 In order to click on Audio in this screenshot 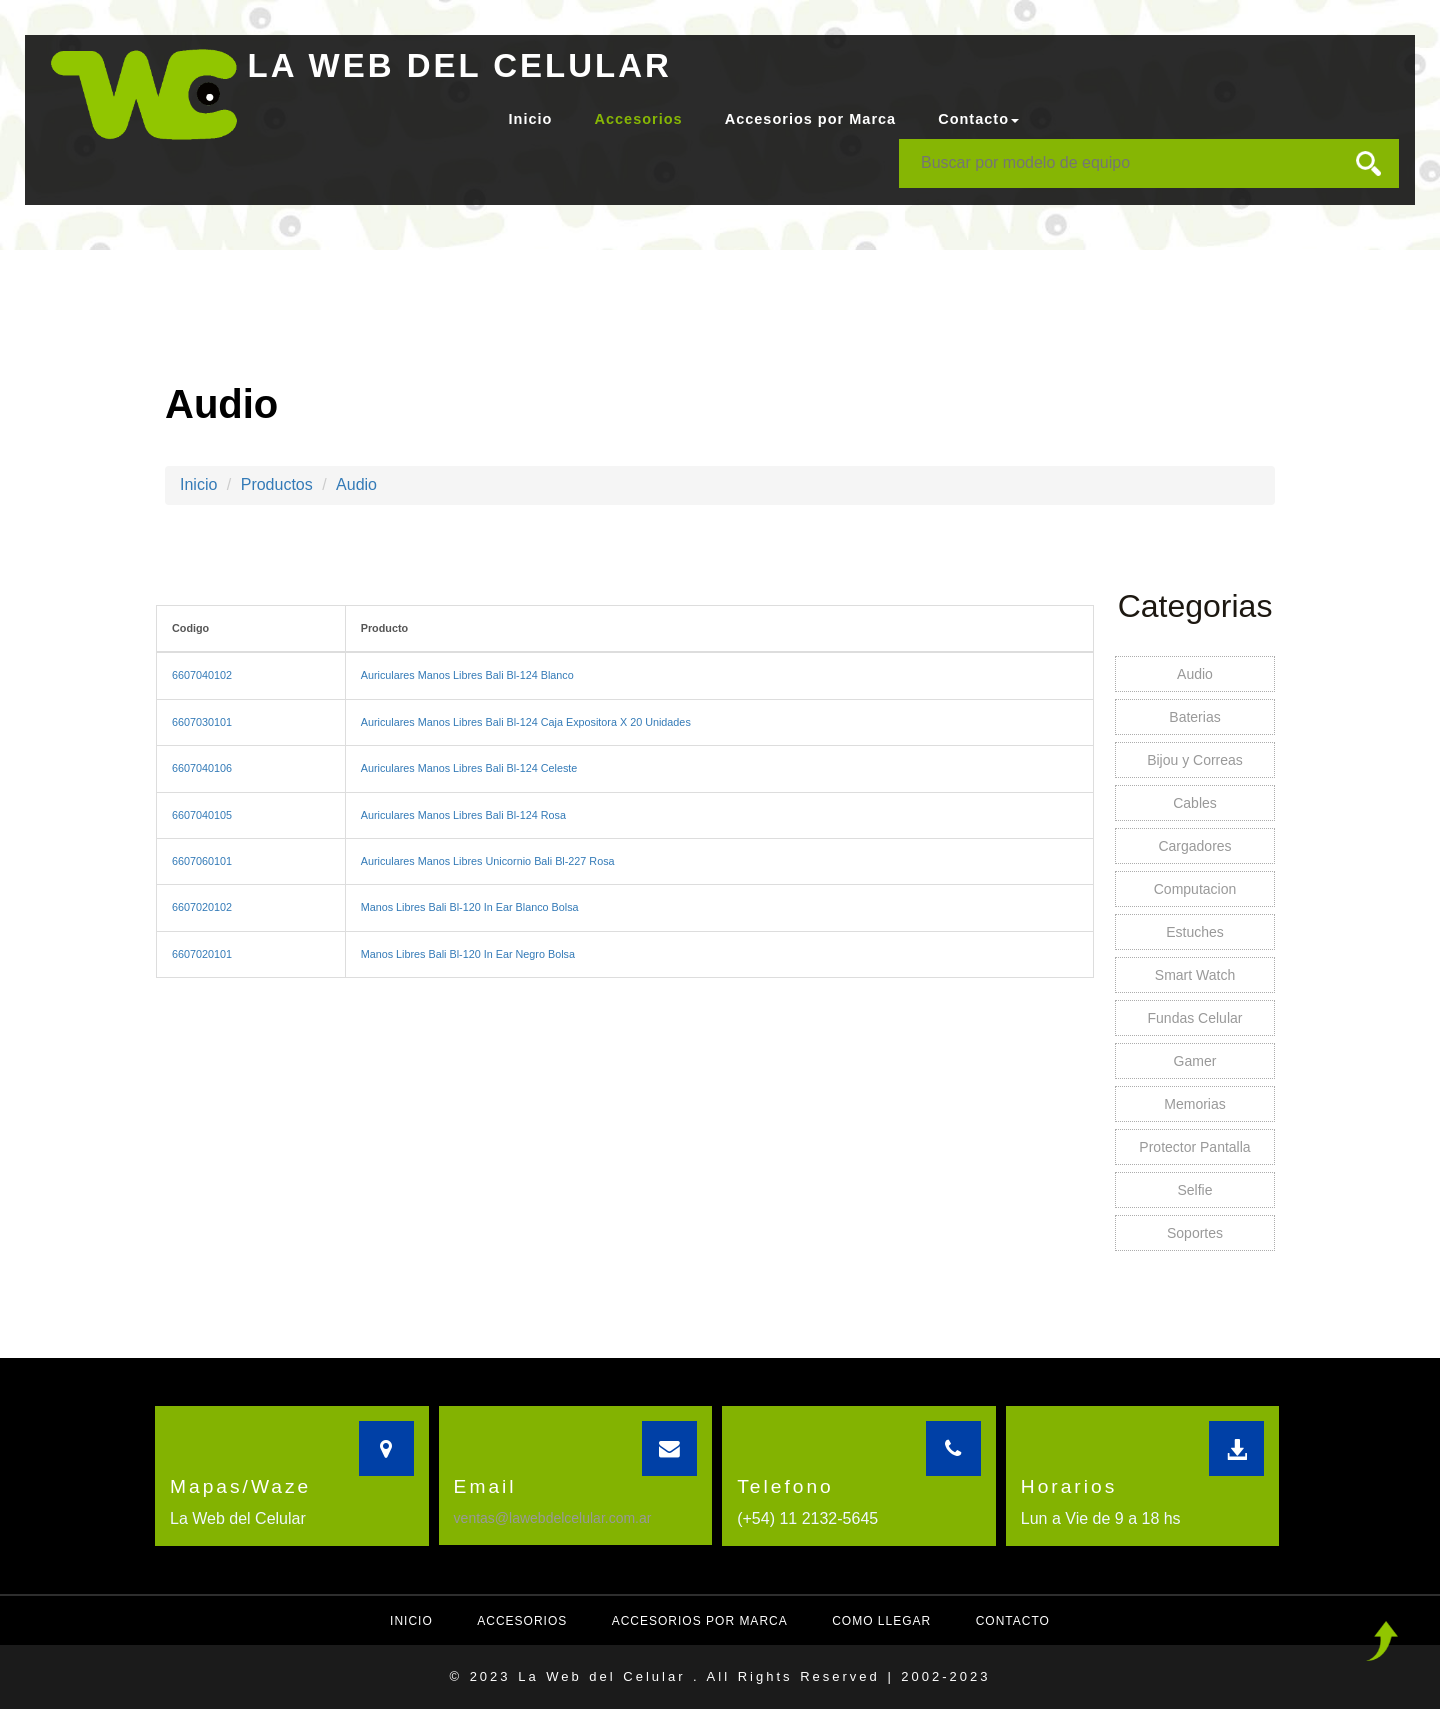, I will do `click(356, 484)`.